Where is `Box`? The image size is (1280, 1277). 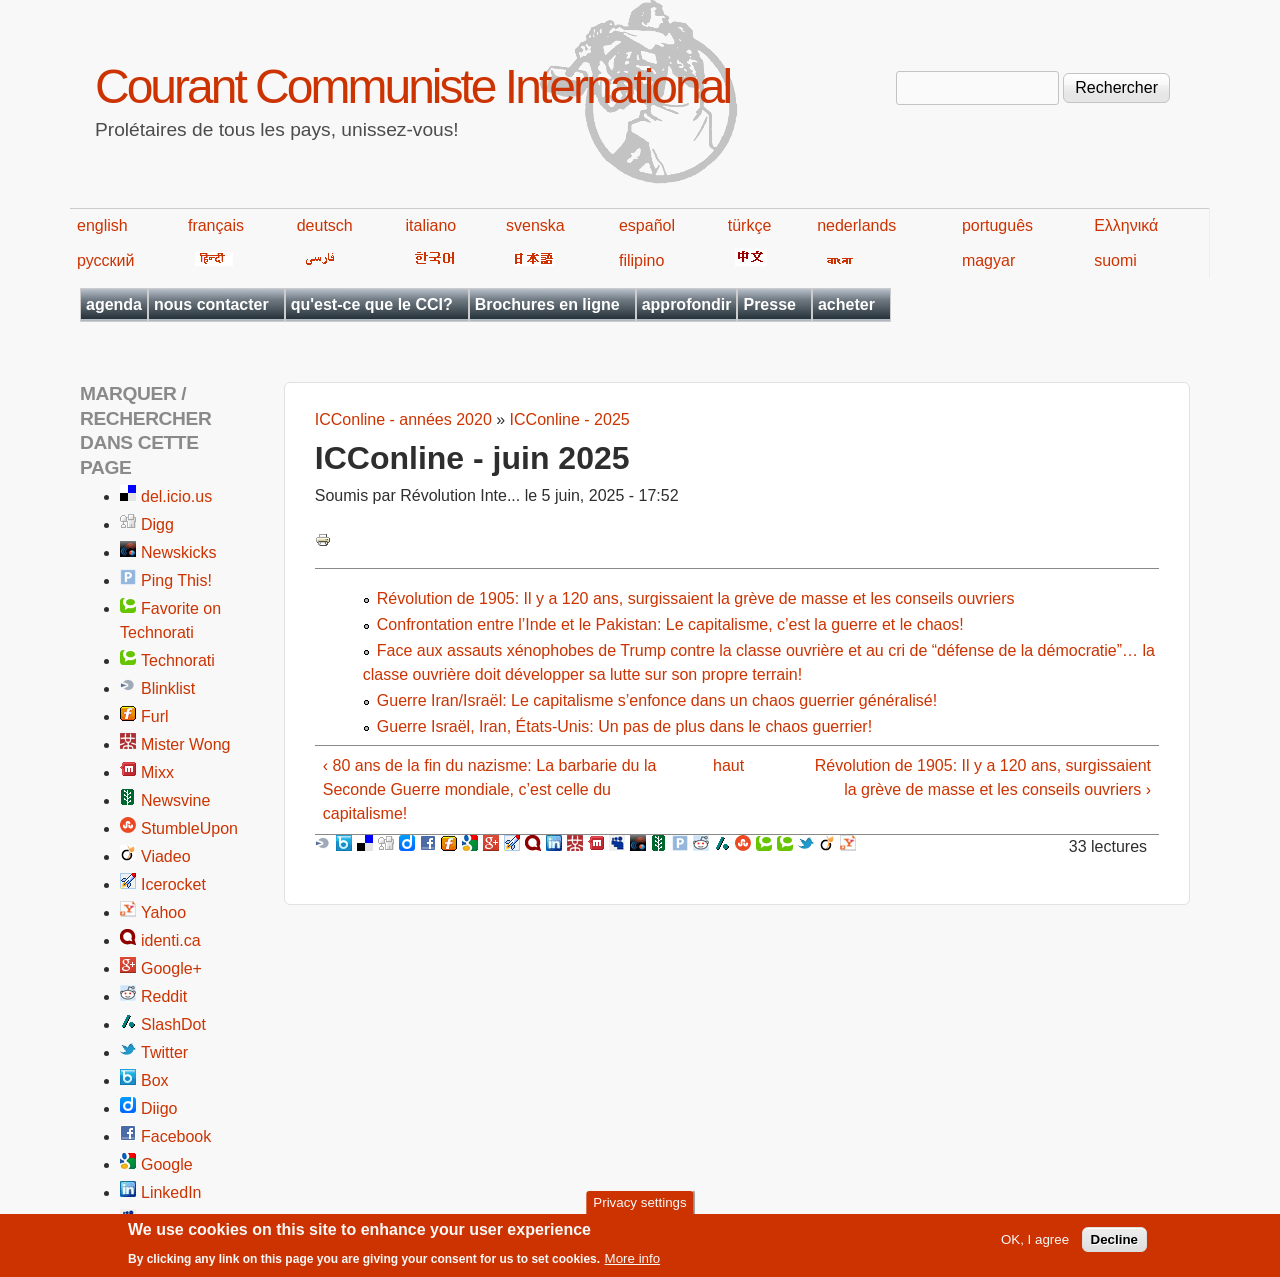 Box is located at coordinates (155, 1080).